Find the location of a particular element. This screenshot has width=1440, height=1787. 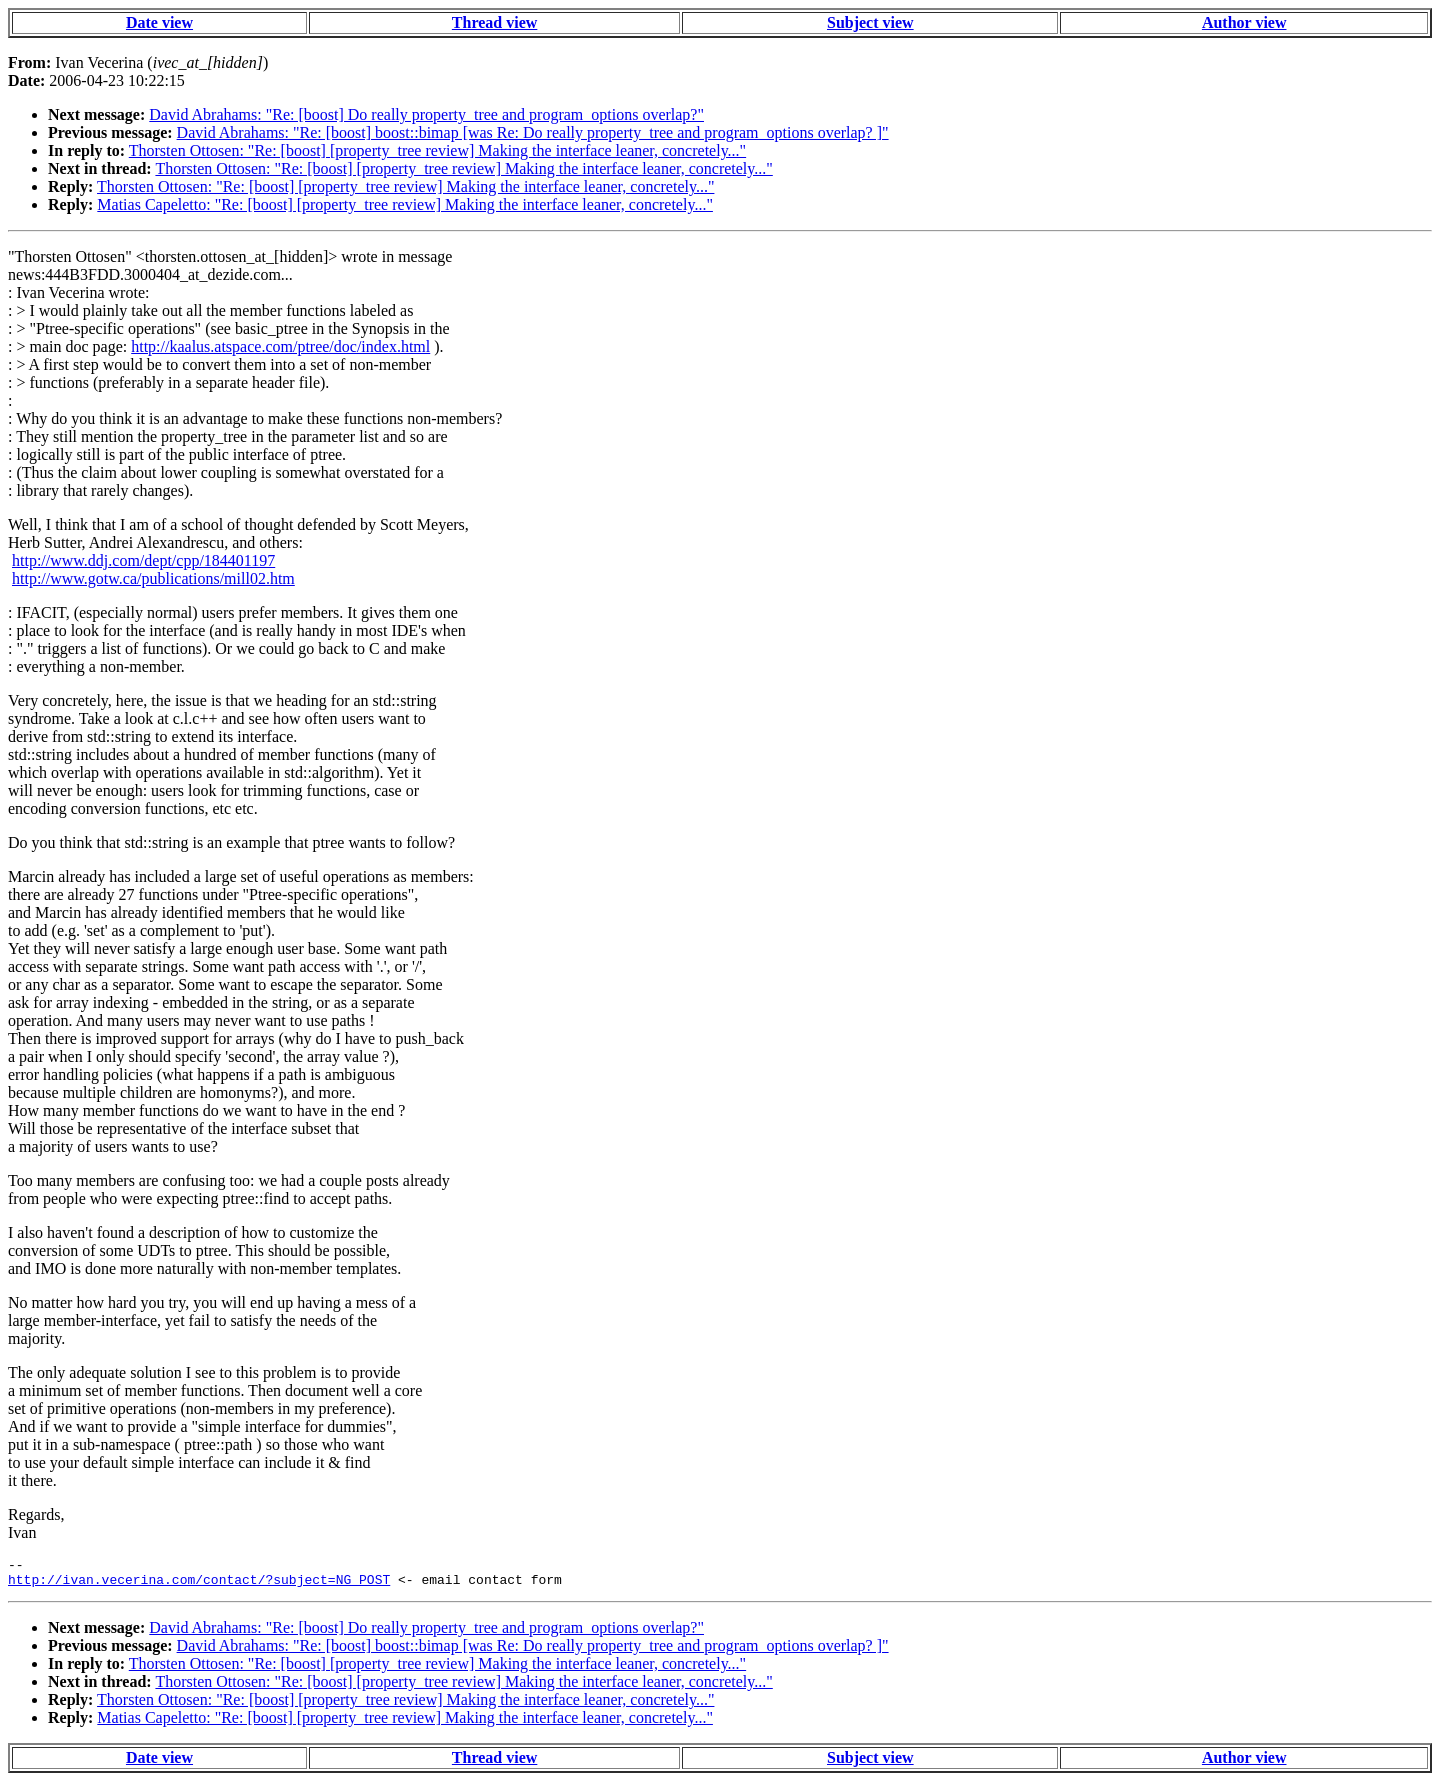

David Abrahams: "Re: [boost] boost::bimap [was Re: Do really property_tree and program_options overlap? ]" is located at coordinates (533, 132).